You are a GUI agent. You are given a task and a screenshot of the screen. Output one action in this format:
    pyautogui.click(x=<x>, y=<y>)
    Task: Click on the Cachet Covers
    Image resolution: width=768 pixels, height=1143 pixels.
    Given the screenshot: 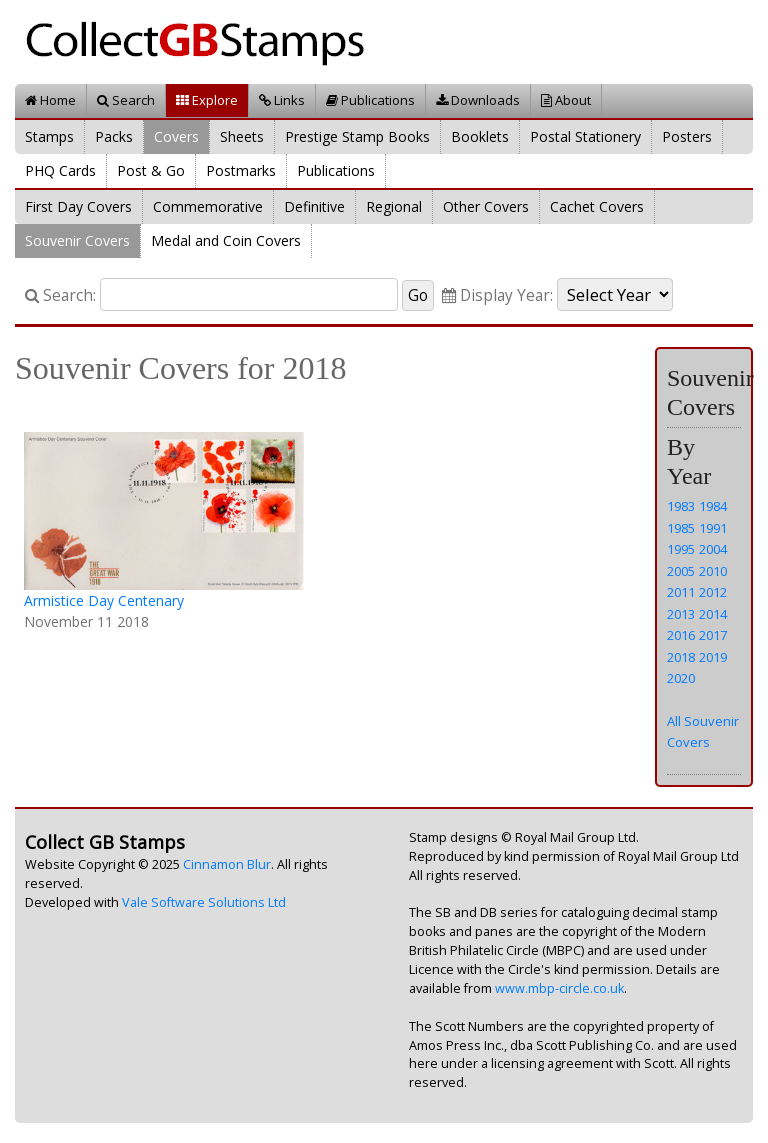 What is the action you would take?
    pyautogui.click(x=597, y=206)
    